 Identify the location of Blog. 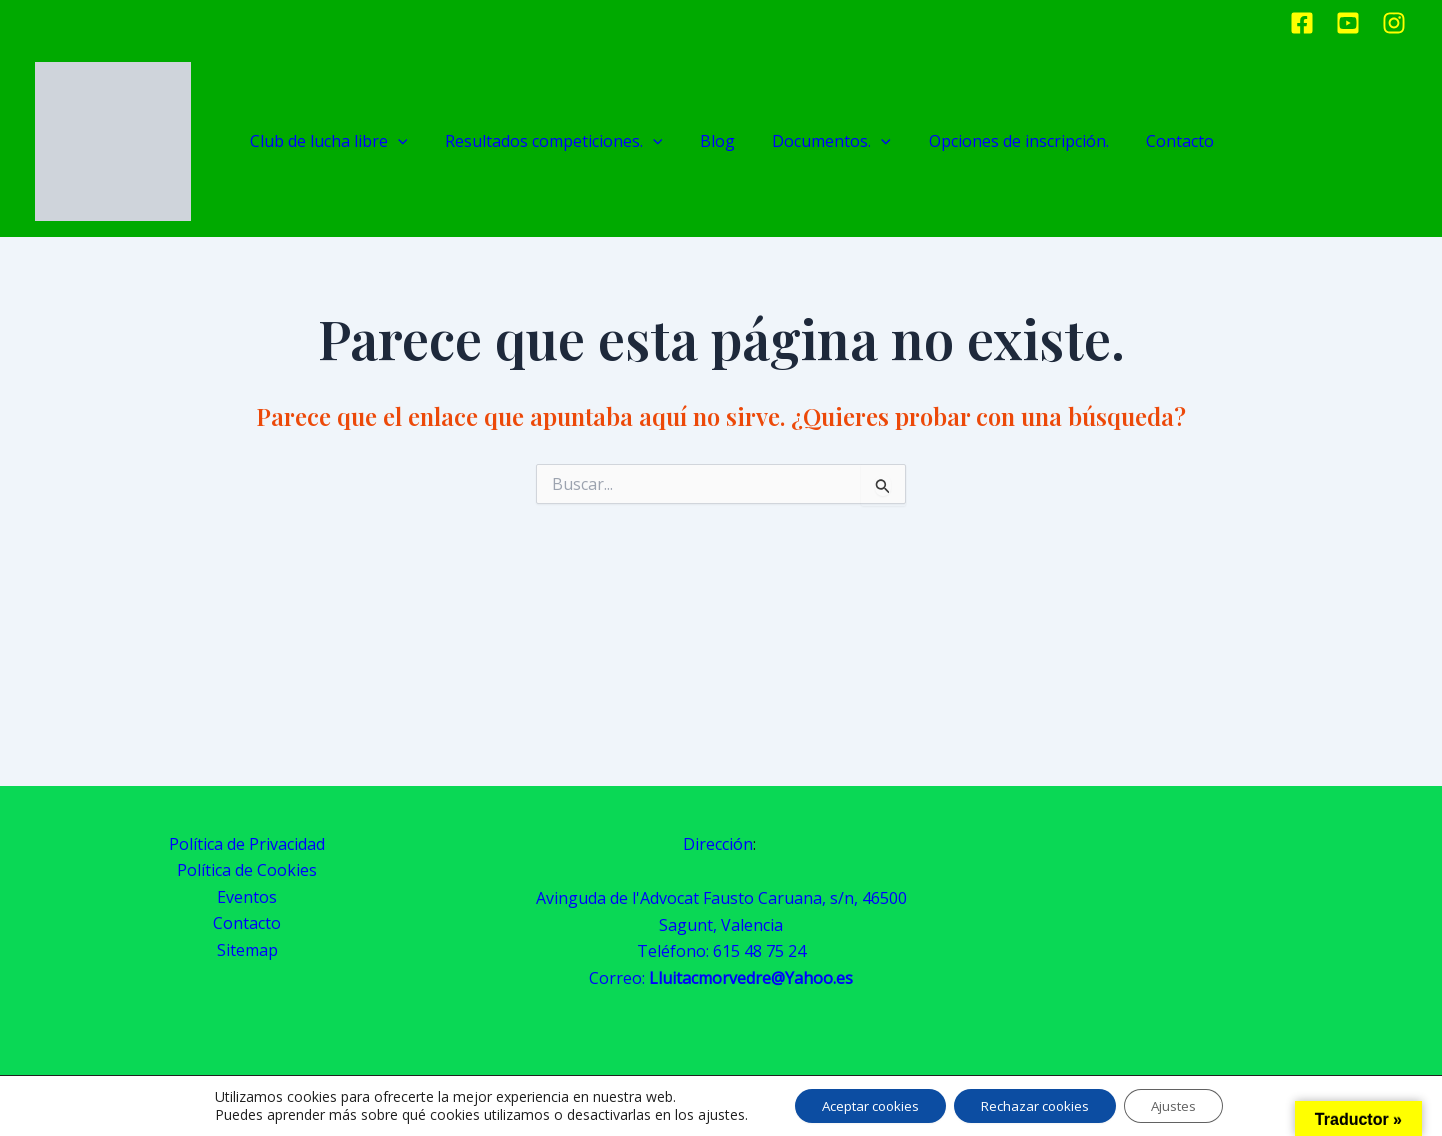
(710, 141).